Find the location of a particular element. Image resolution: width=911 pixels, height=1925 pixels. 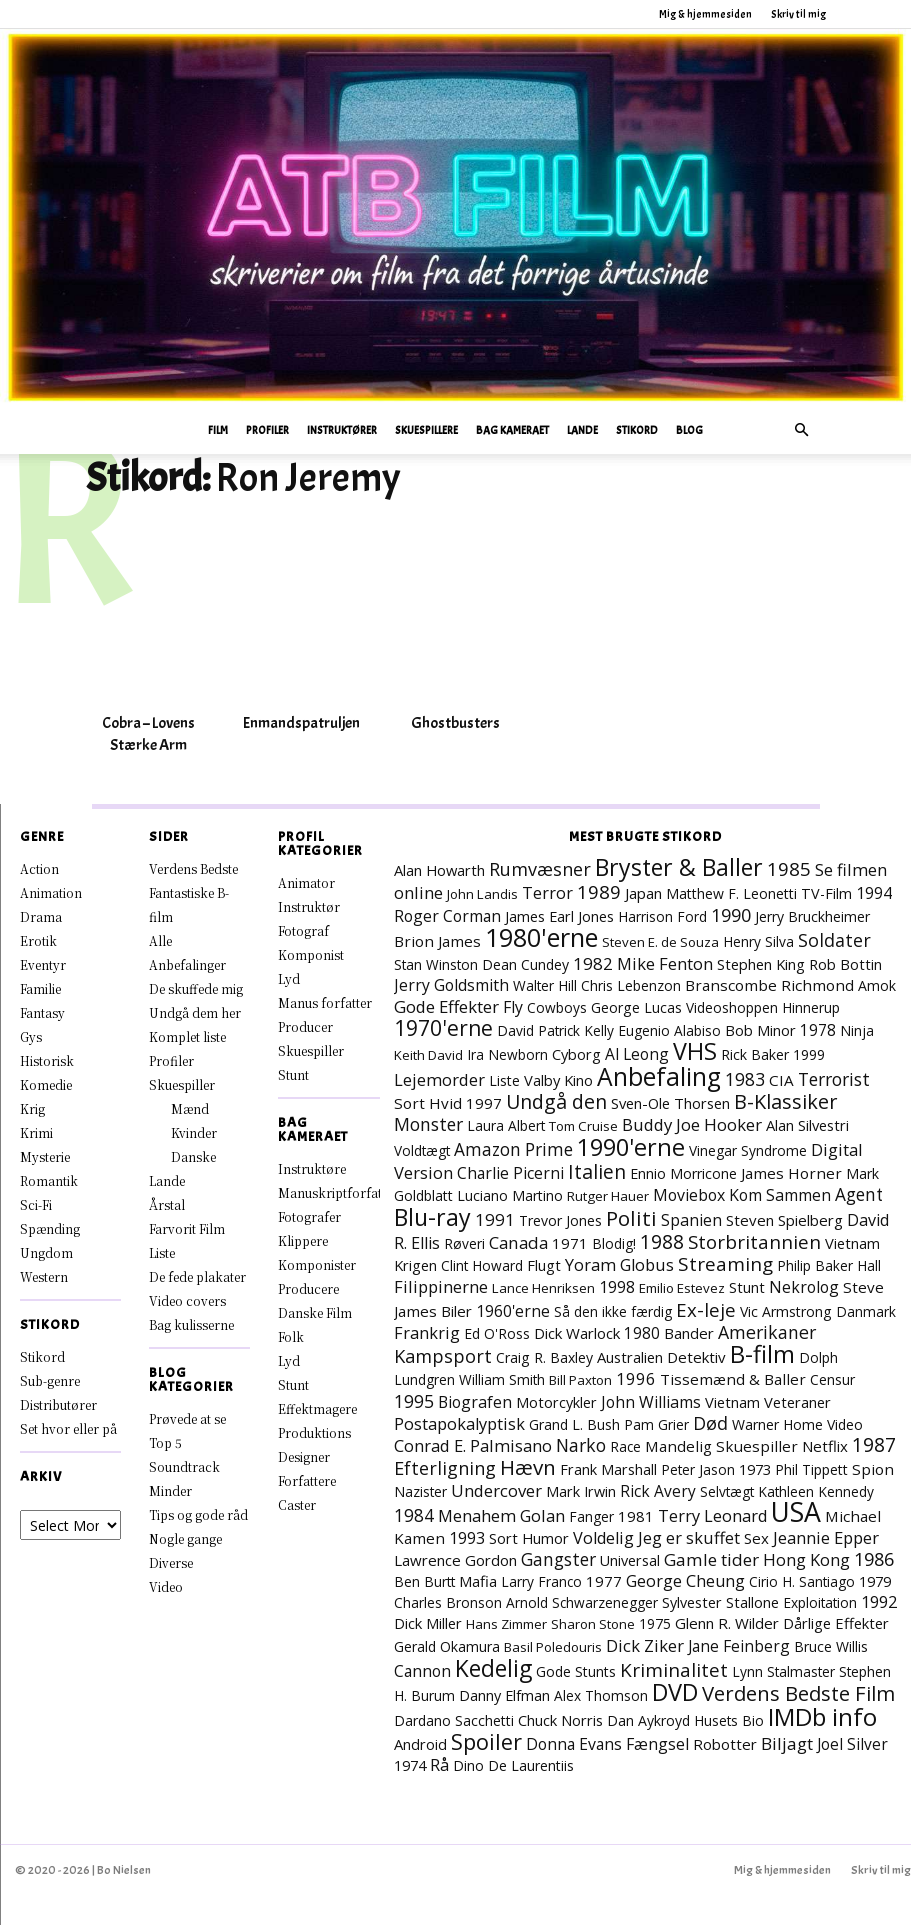

Terror [Terror (16 elementer)] is located at coordinates (547, 893).